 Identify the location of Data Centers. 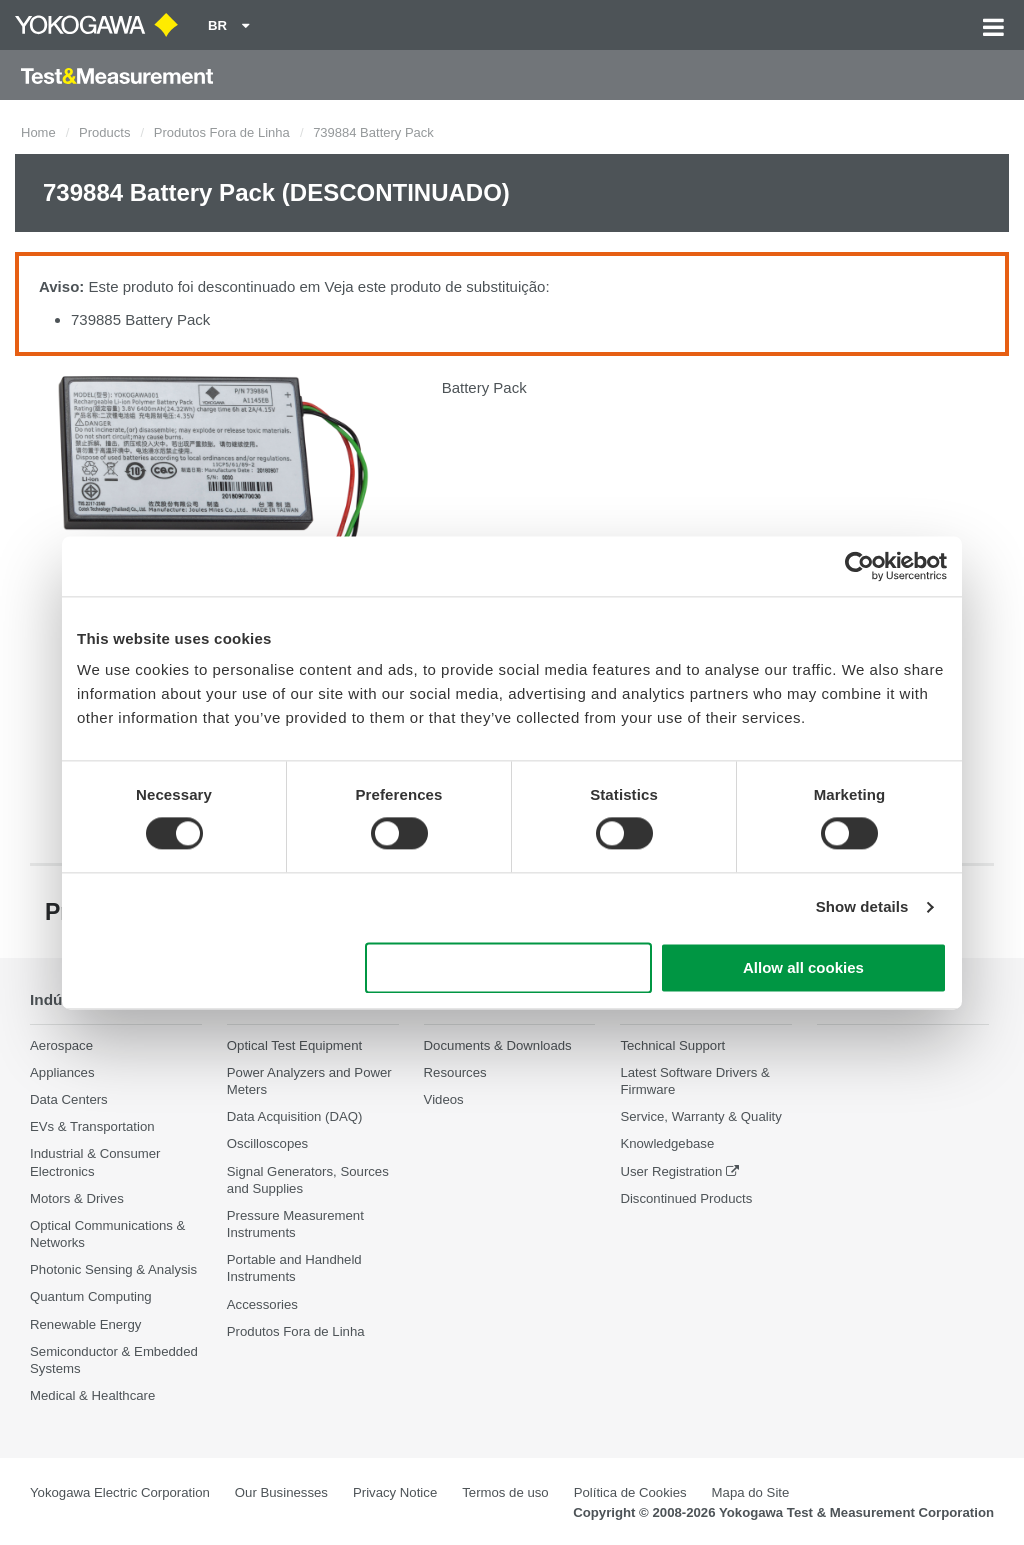
(69, 1099).